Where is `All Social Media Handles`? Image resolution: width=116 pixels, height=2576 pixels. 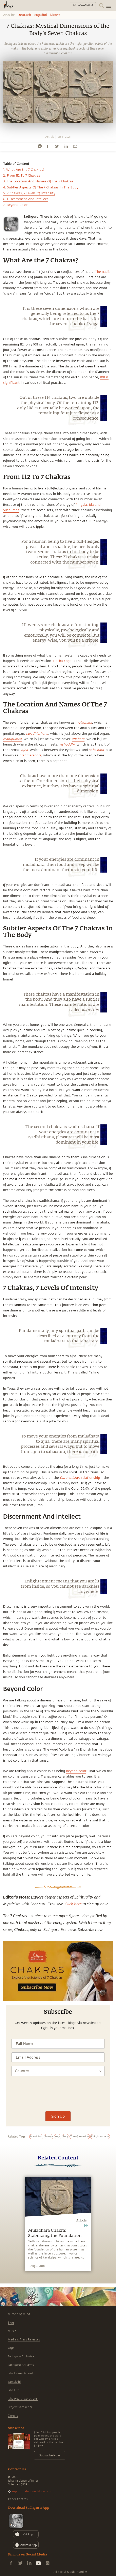 All Social Media Handles is located at coordinates (71, 2571).